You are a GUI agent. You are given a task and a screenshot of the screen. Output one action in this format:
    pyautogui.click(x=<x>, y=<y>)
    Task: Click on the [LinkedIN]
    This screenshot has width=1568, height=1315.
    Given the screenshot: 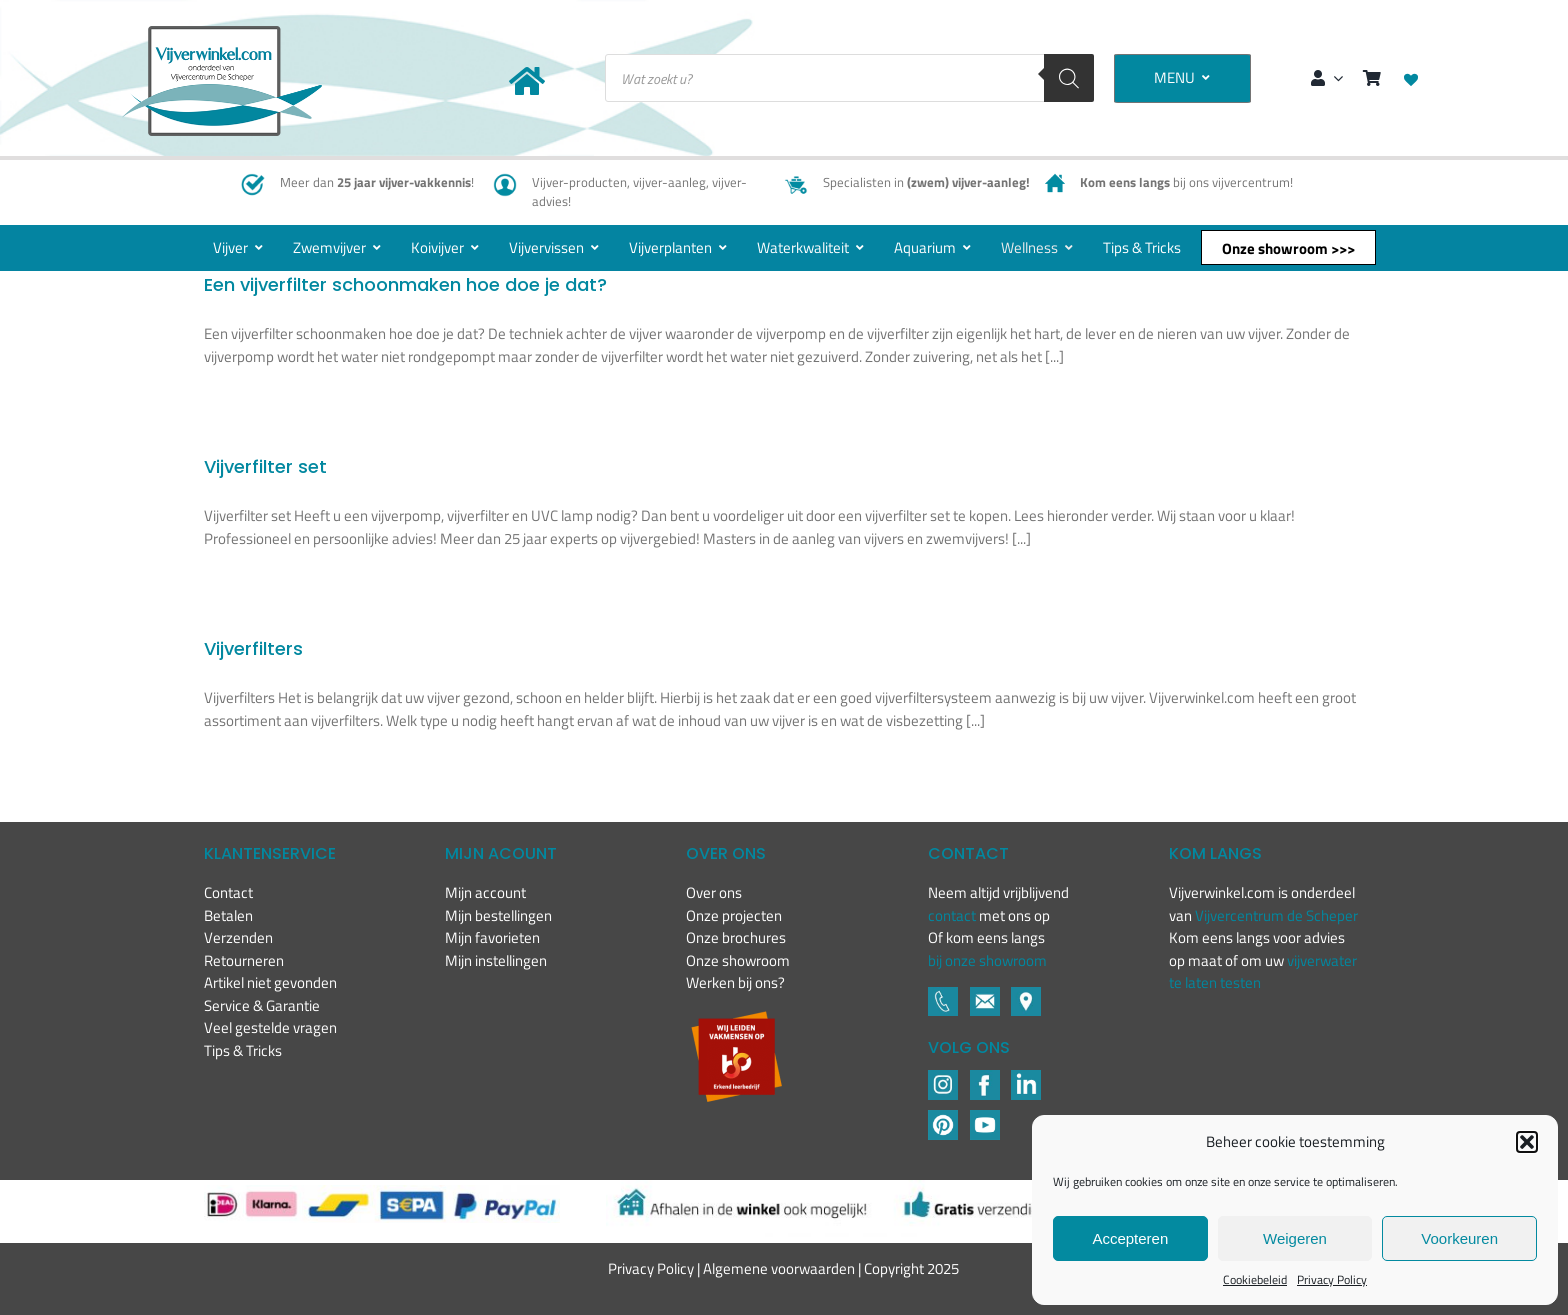 What is the action you would take?
    pyautogui.click(x=1026, y=1077)
    